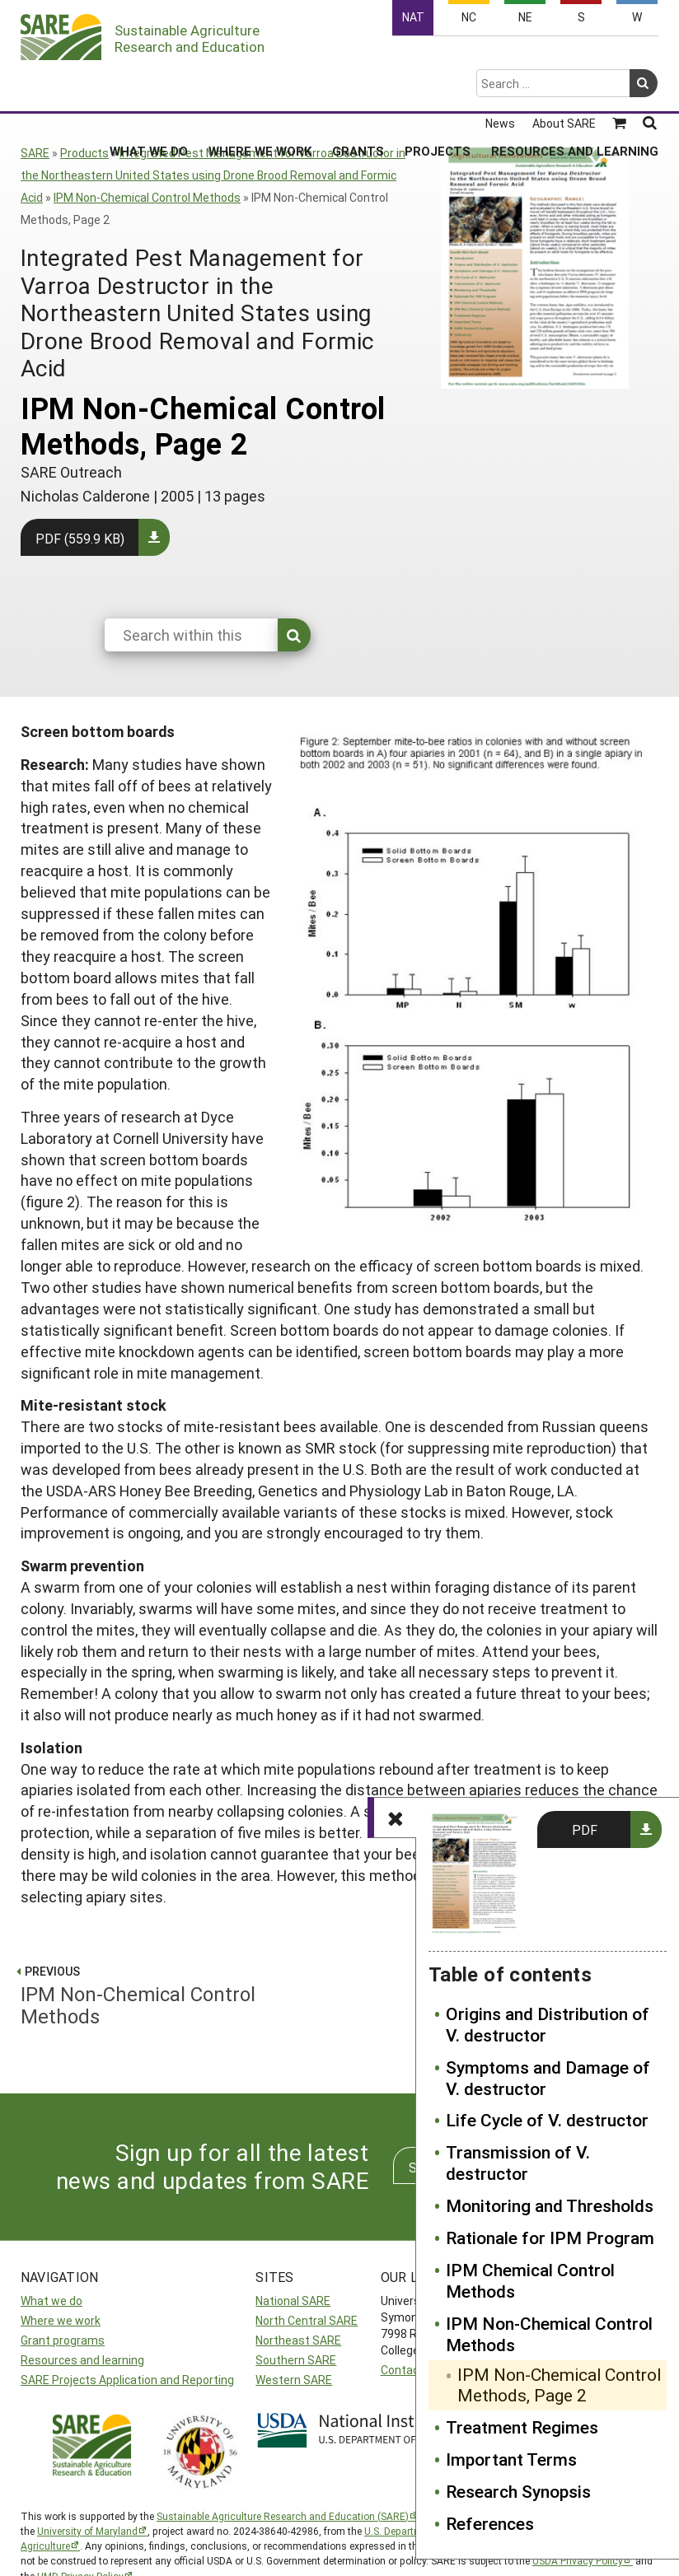 The width and height of the screenshot is (679, 2576). Describe the element at coordinates (518, 2492) in the screenshot. I see `Research Synopsis` at that location.